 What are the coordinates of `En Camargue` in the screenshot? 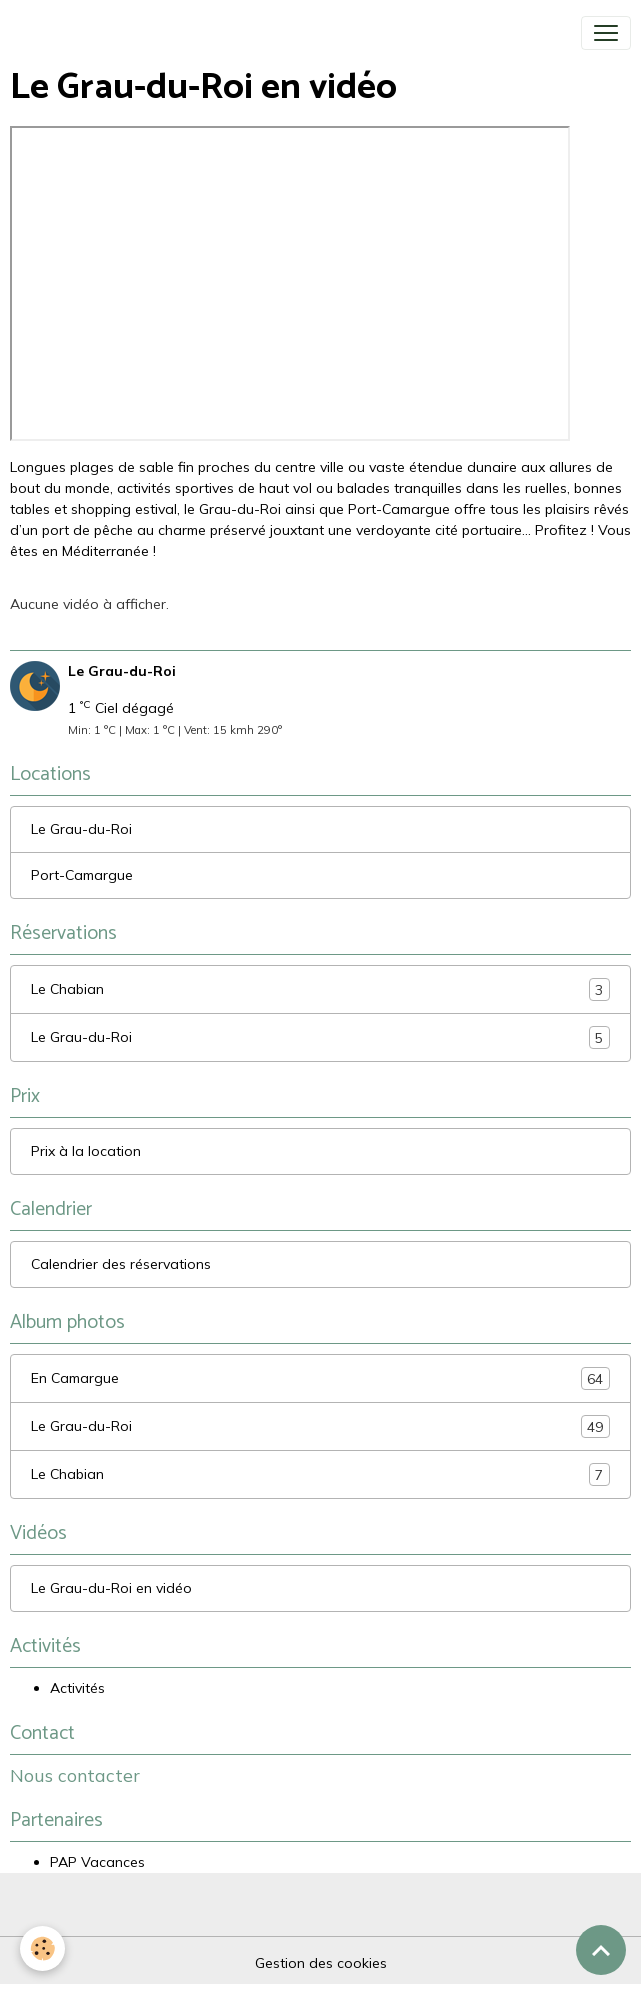 It's located at (320, 1378).